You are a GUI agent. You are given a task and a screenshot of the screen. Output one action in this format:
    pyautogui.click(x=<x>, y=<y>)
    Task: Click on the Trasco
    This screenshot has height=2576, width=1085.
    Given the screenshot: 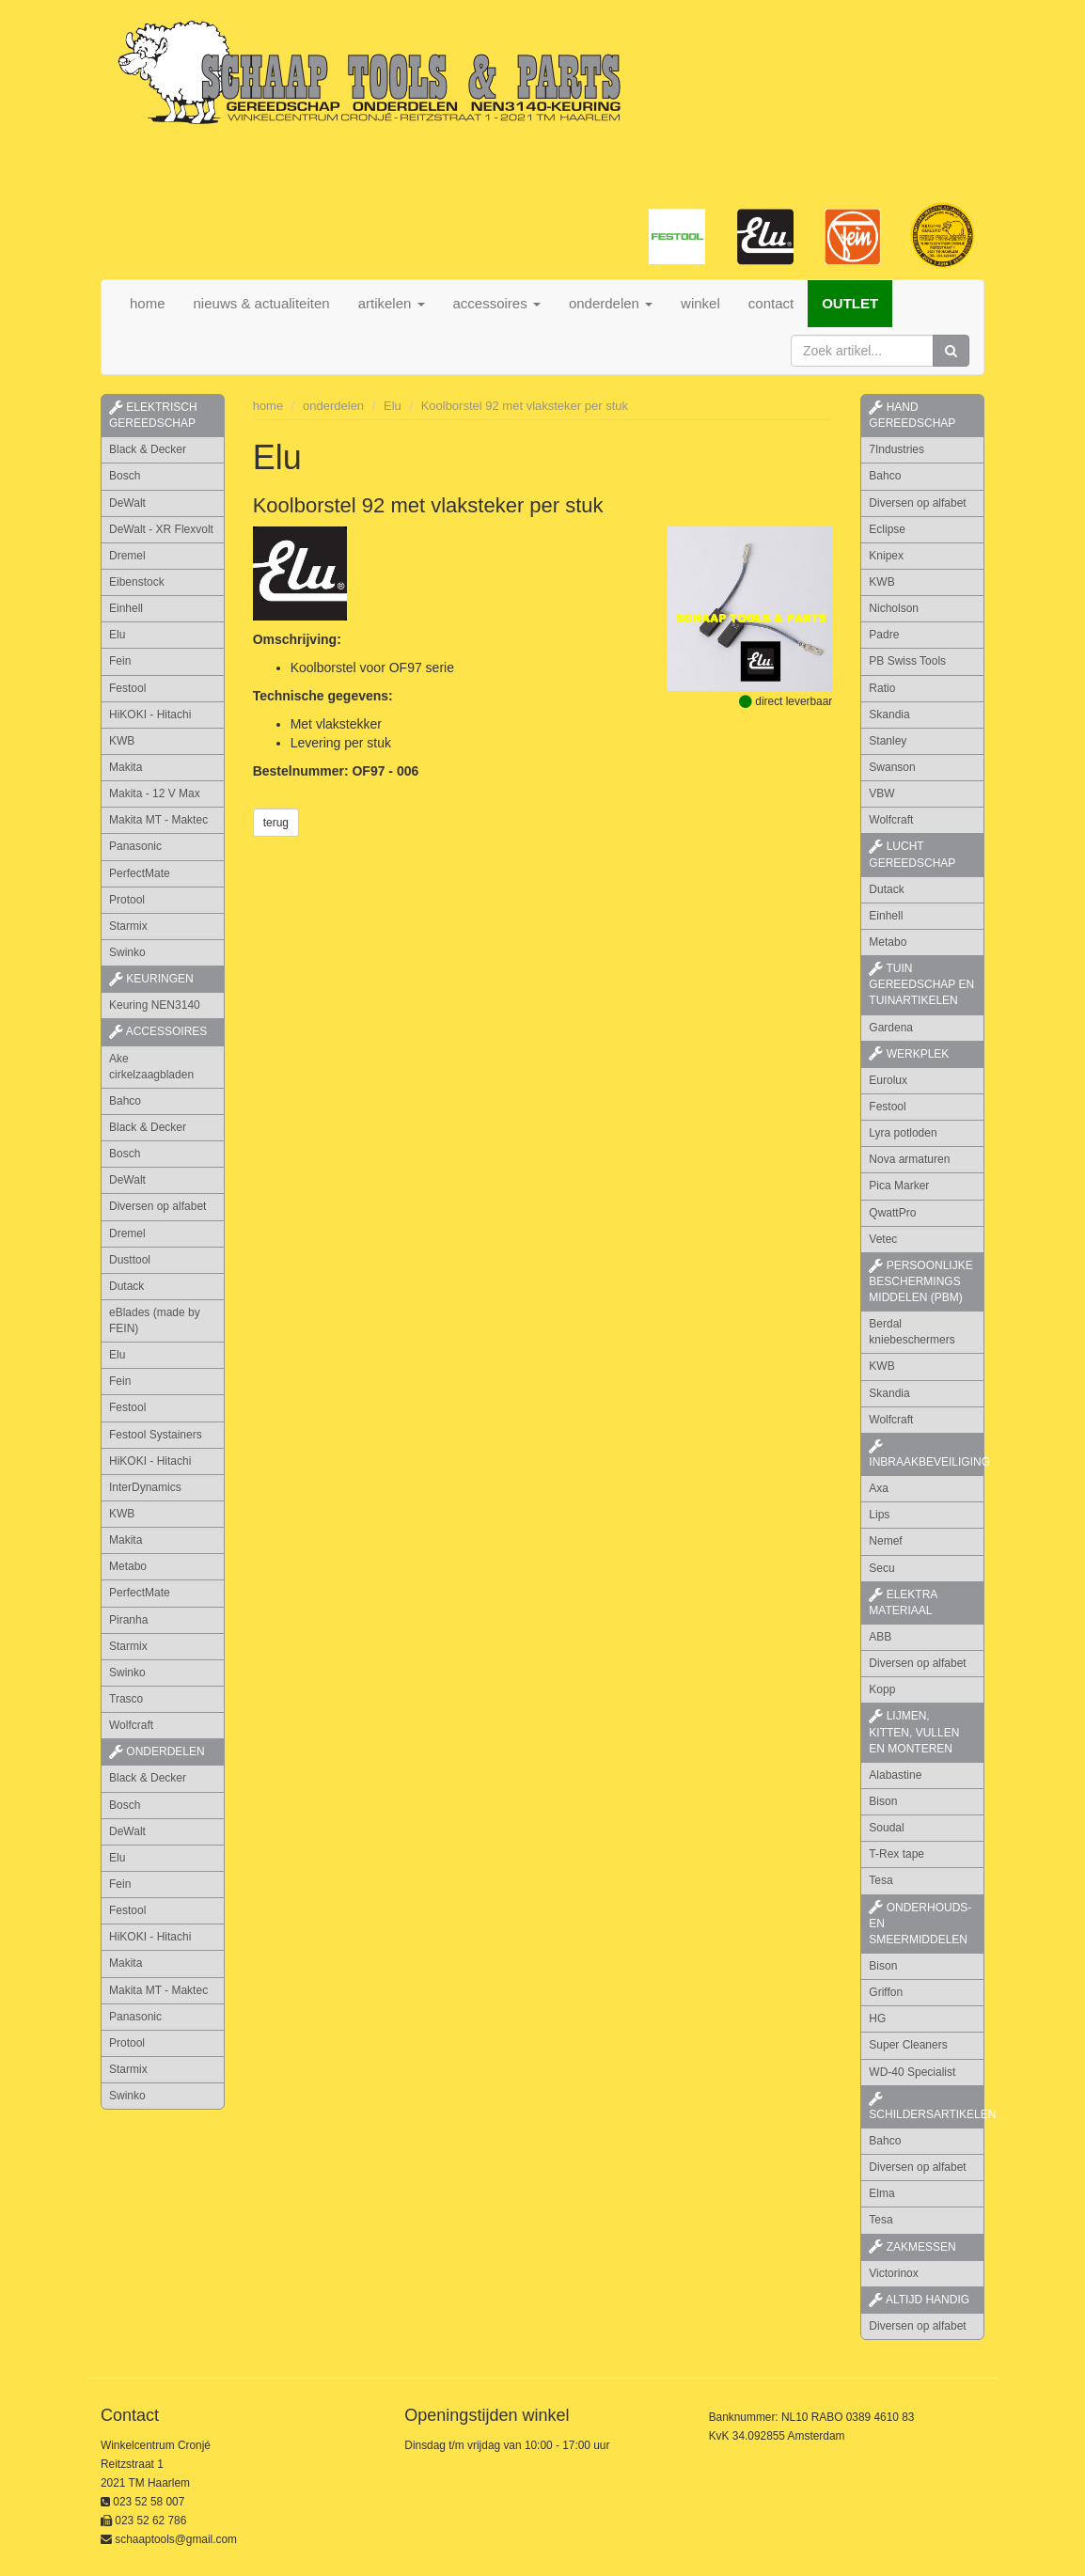 What is the action you would take?
    pyautogui.click(x=126, y=1698)
    